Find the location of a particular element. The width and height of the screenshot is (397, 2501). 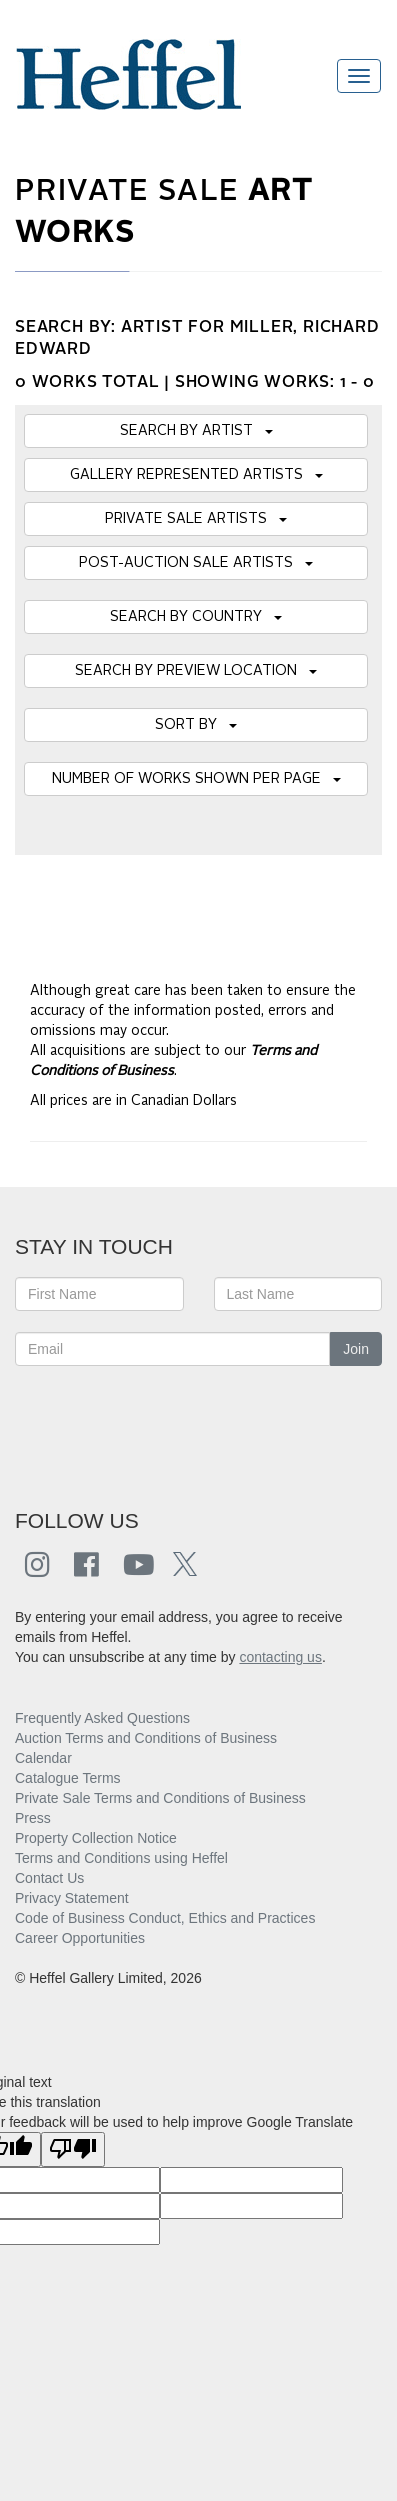

SEARCH BY PREVIEW LOCATION is located at coordinates (196, 671).